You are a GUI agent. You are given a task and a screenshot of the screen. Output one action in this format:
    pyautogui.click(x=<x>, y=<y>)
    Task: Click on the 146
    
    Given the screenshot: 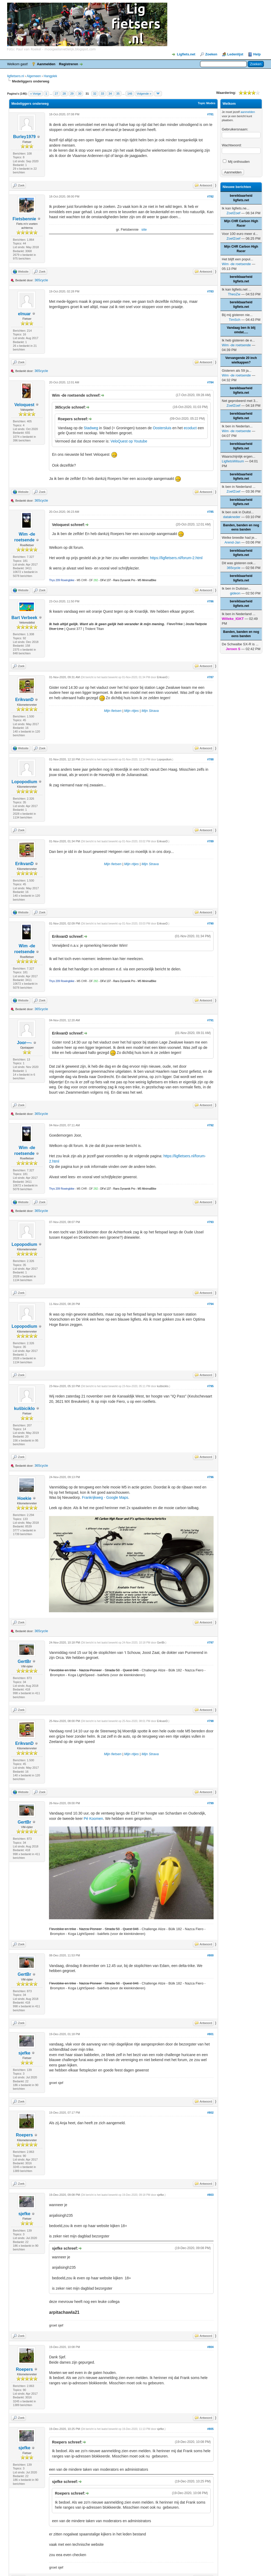 What is the action you would take?
    pyautogui.click(x=129, y=93)
    